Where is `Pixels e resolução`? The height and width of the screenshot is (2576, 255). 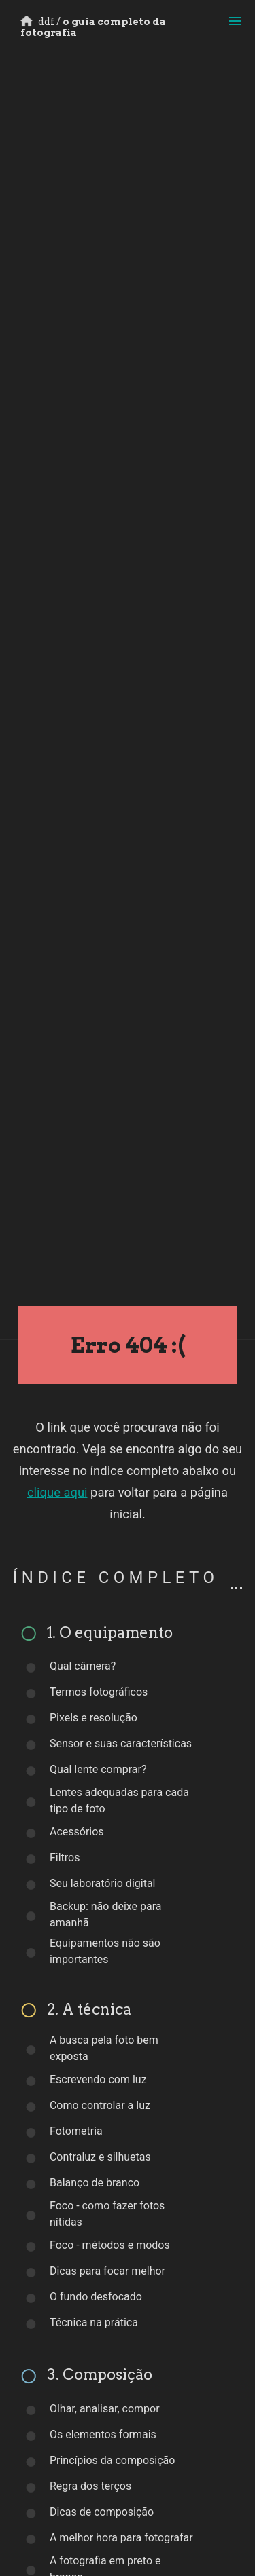
Pixels e resolução is located at coordinates (93, 1717).